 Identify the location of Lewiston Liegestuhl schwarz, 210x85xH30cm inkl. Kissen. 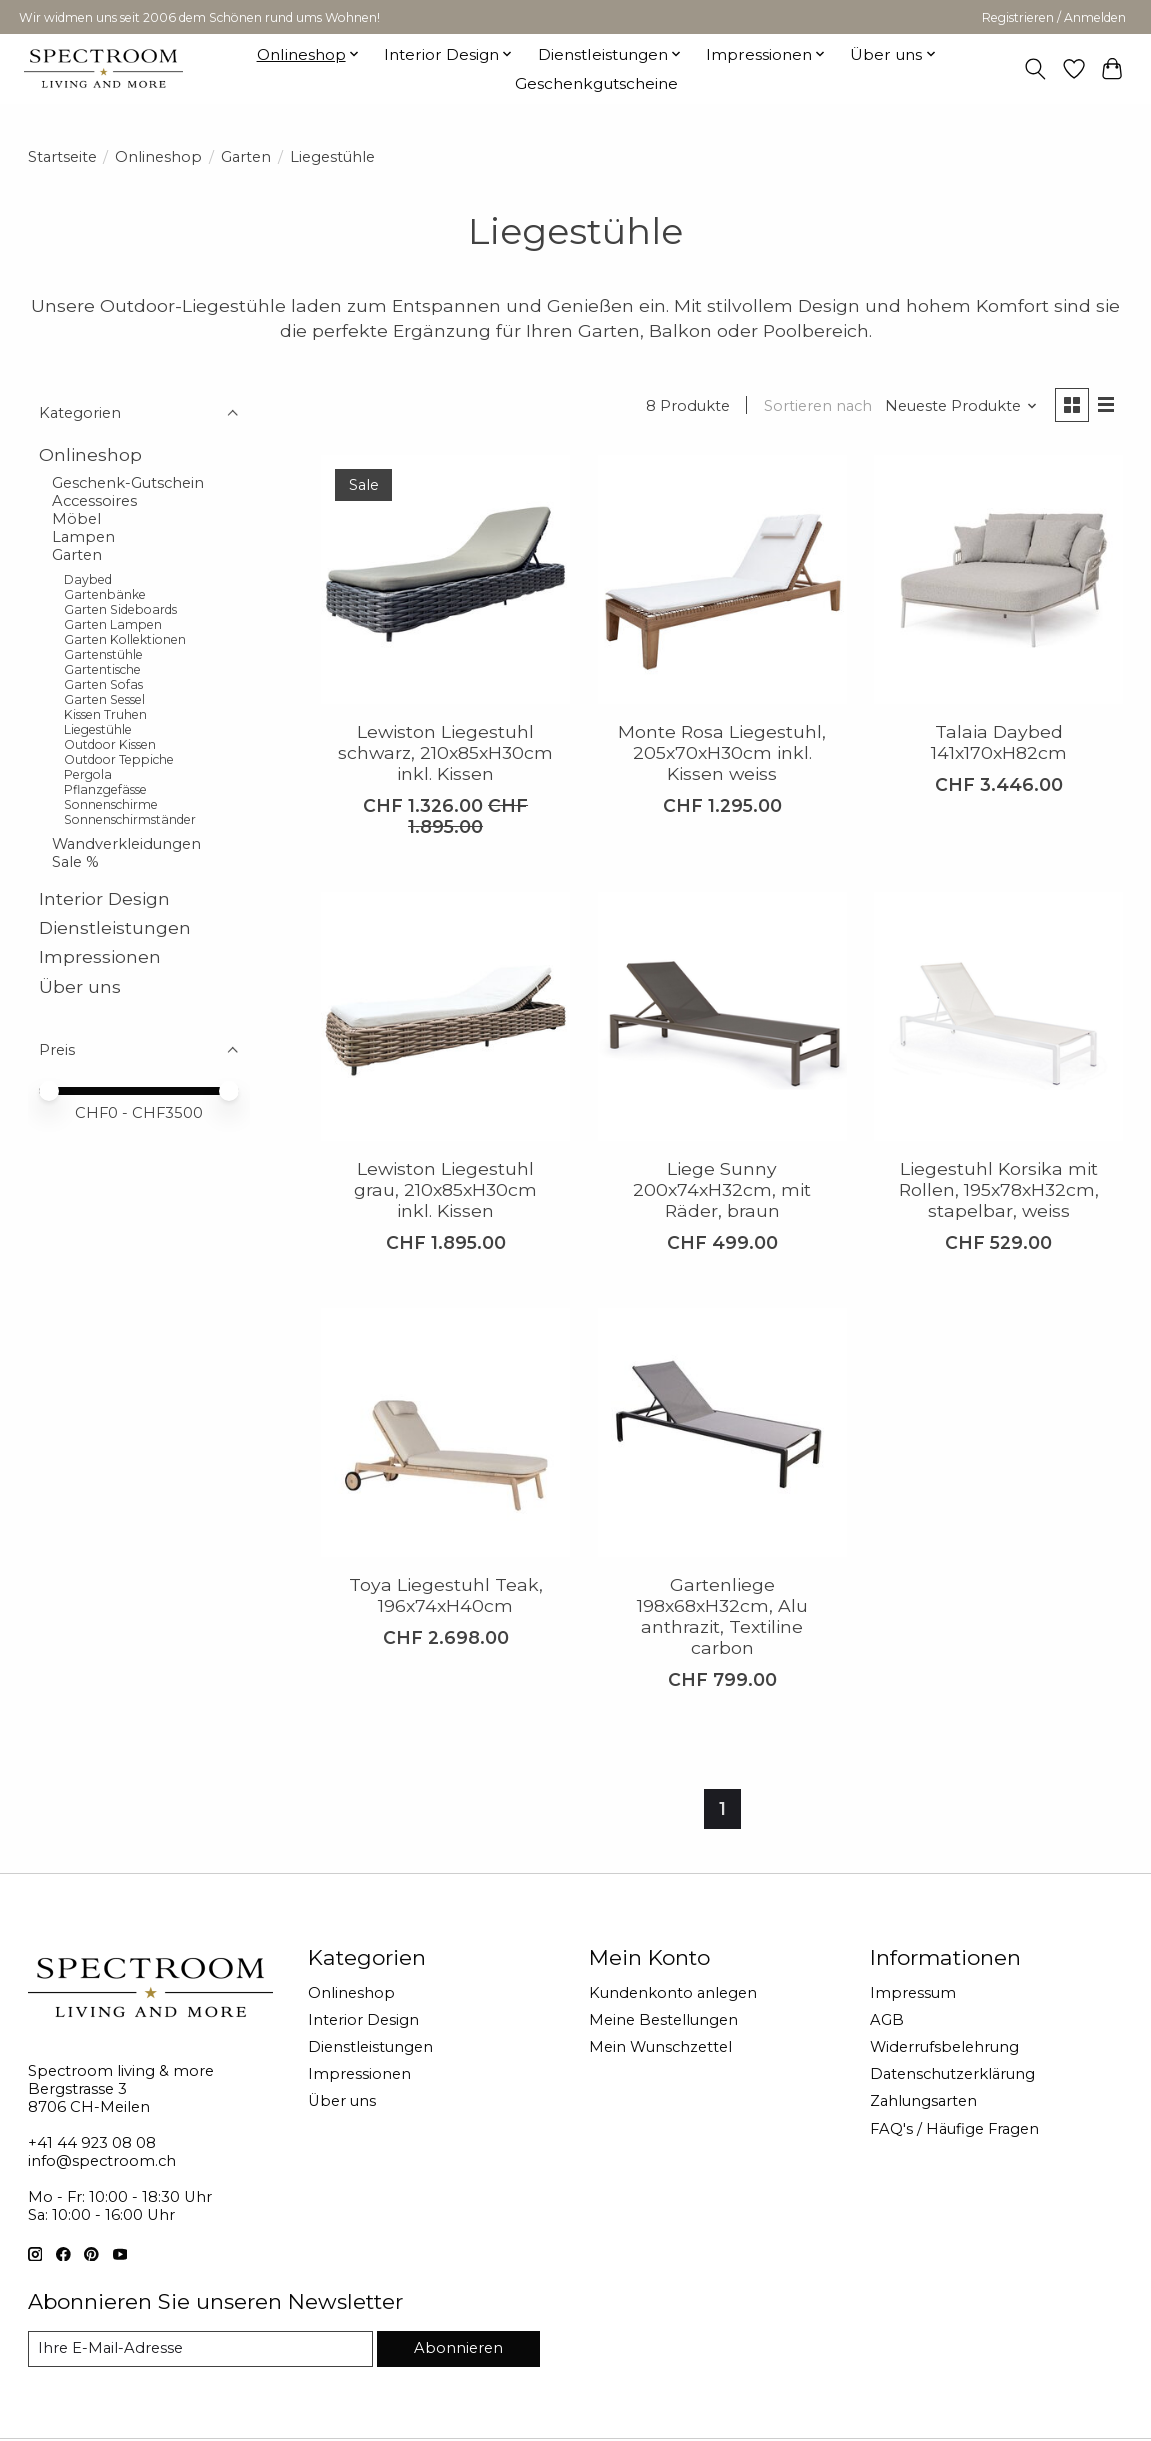
(445, 752).